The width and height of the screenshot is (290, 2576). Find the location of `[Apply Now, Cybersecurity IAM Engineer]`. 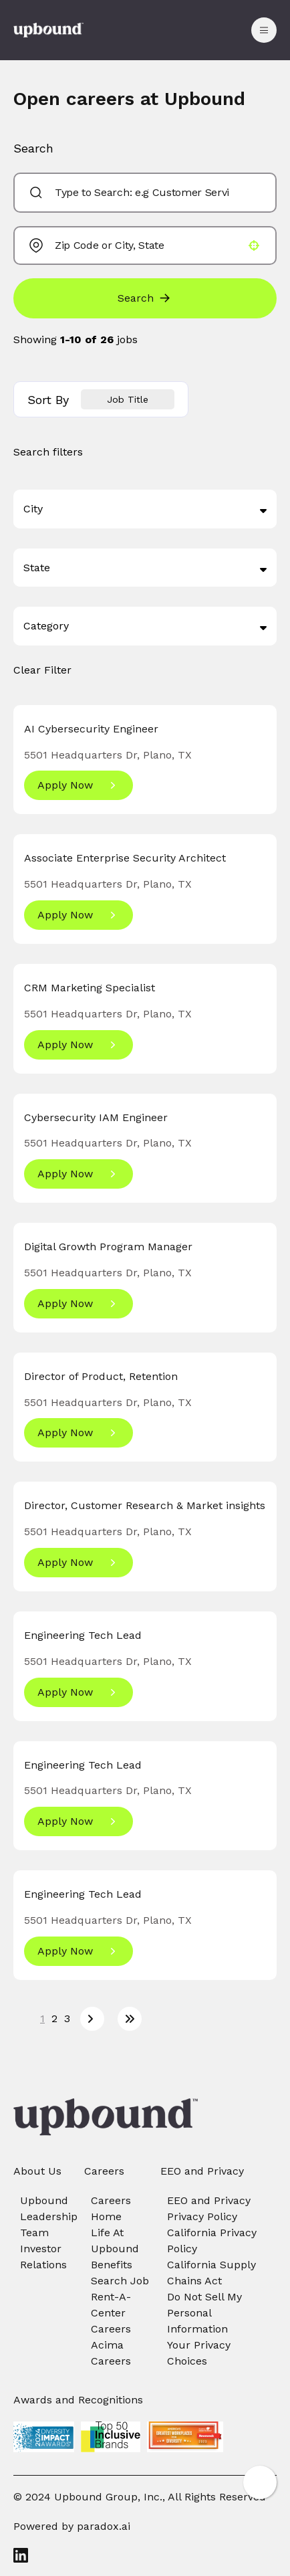

[Apply Now, Cybersecurity IAM Engineer] is located at coordinates (78, 1174).